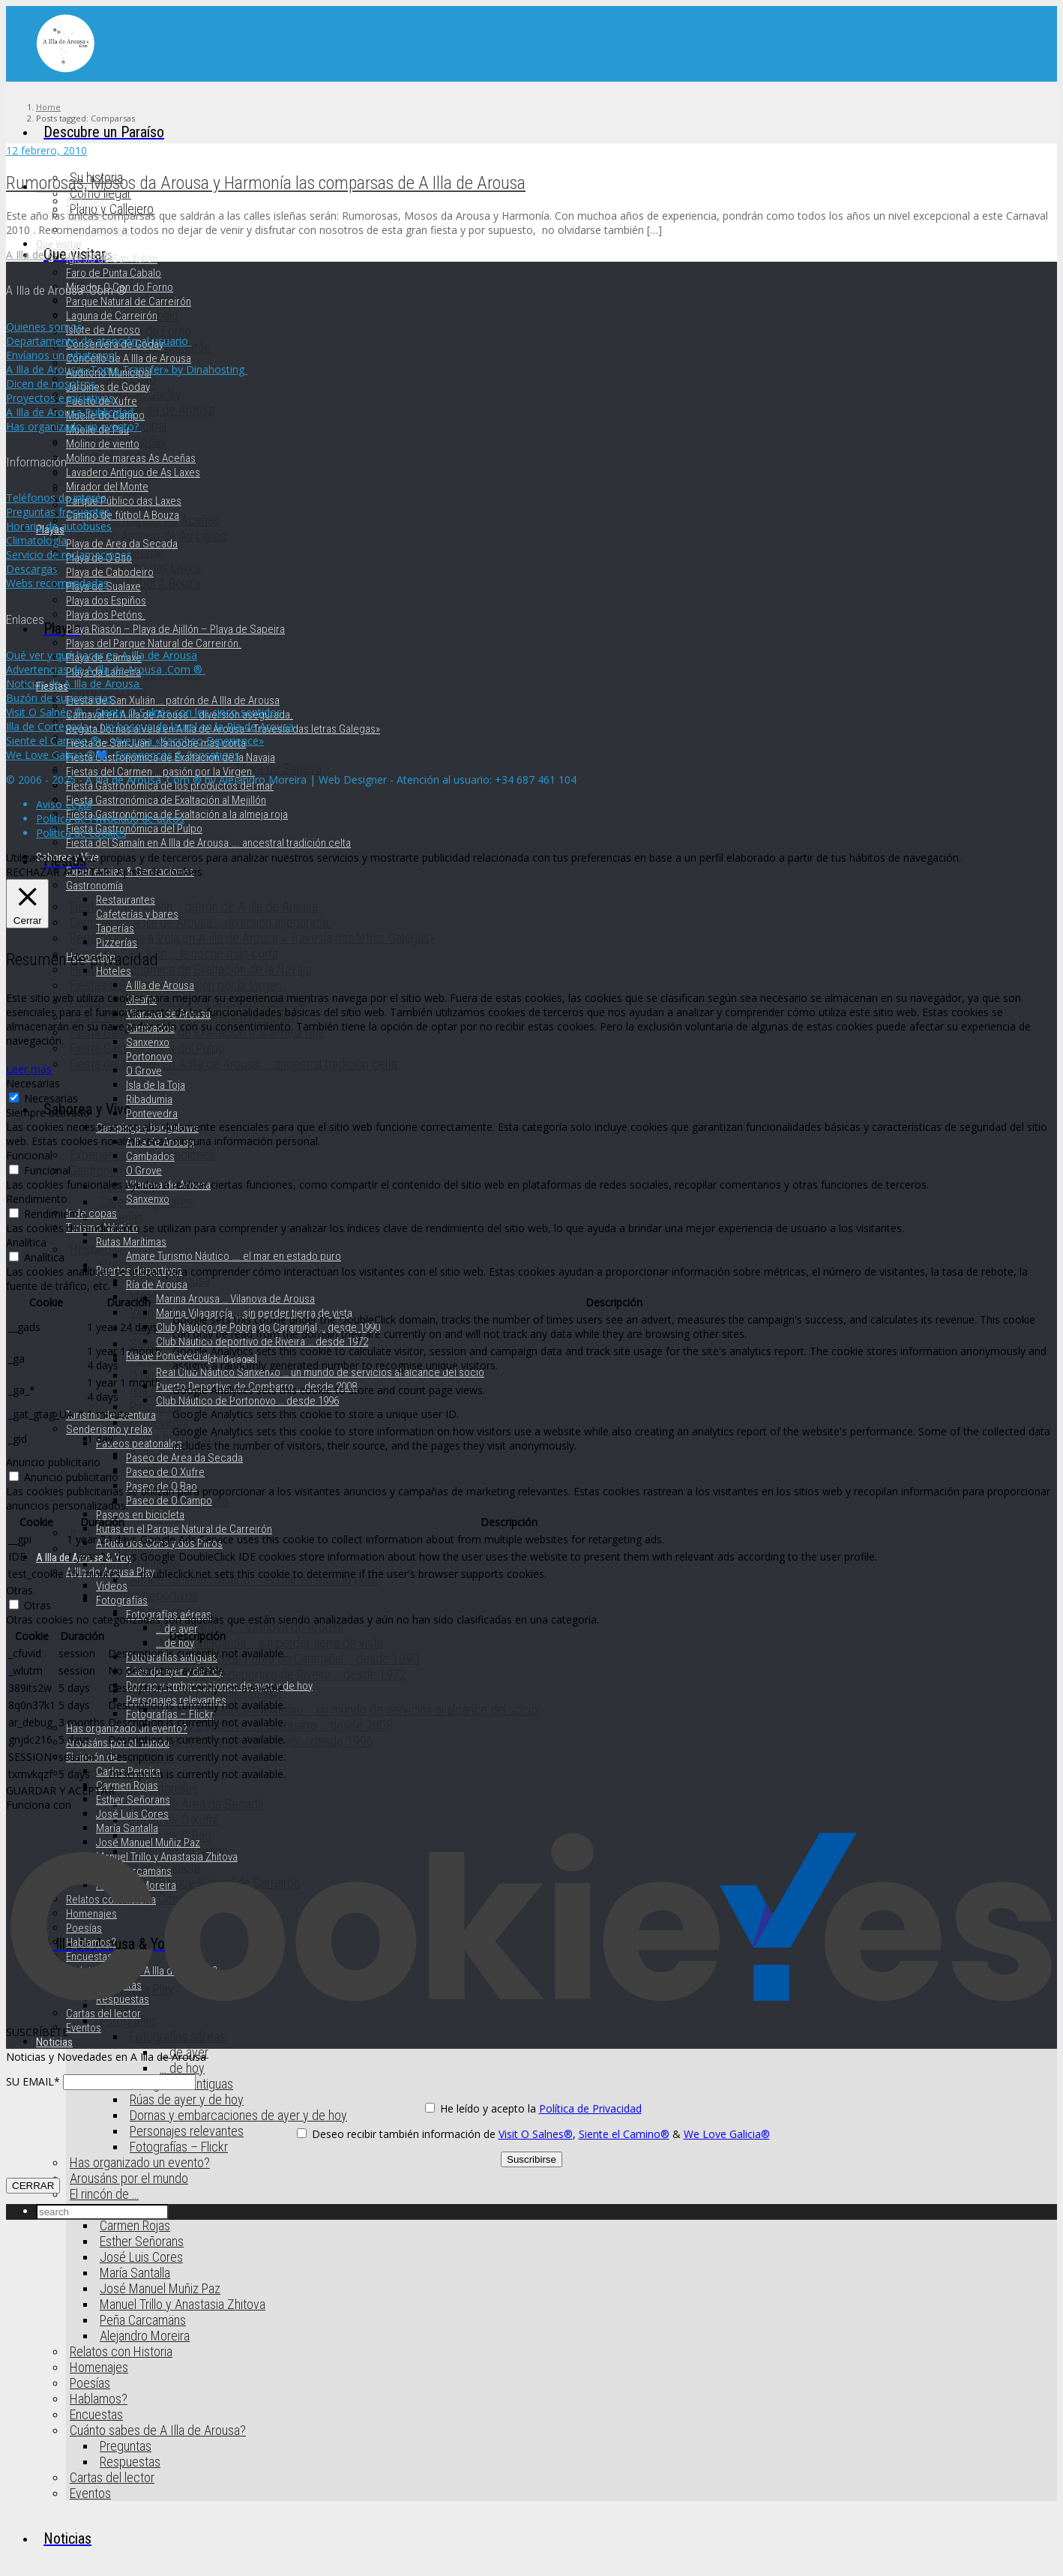  I want to click on Dornas y embarcaciones de ayer y de hoy, so click(238, 2115).